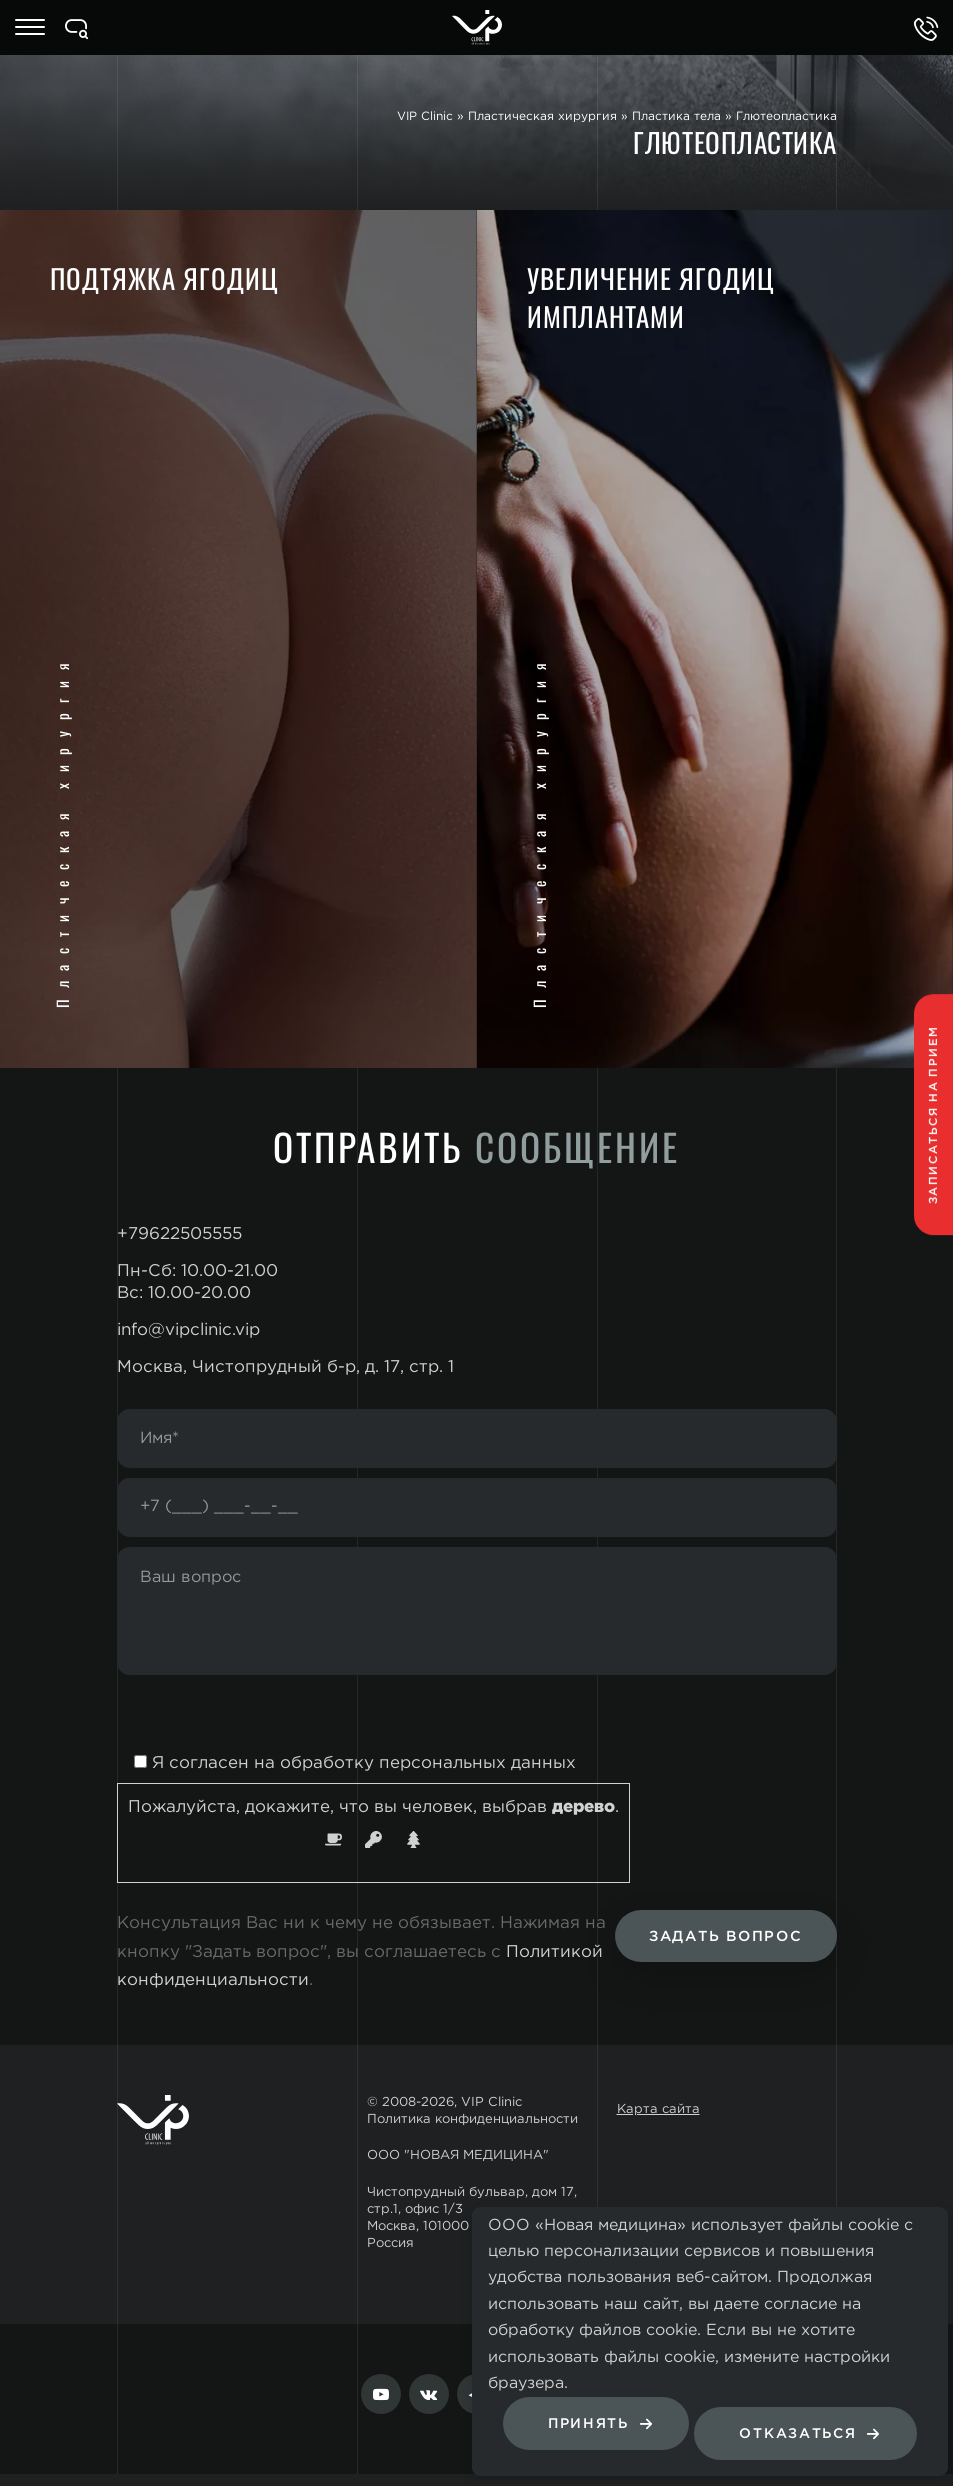 The width and height of the screenshot is (953, 2486). What do you see at coordinates (425, 116) in the screenshot?
I see `VIP Clinic` at bounding box center [425, 116].